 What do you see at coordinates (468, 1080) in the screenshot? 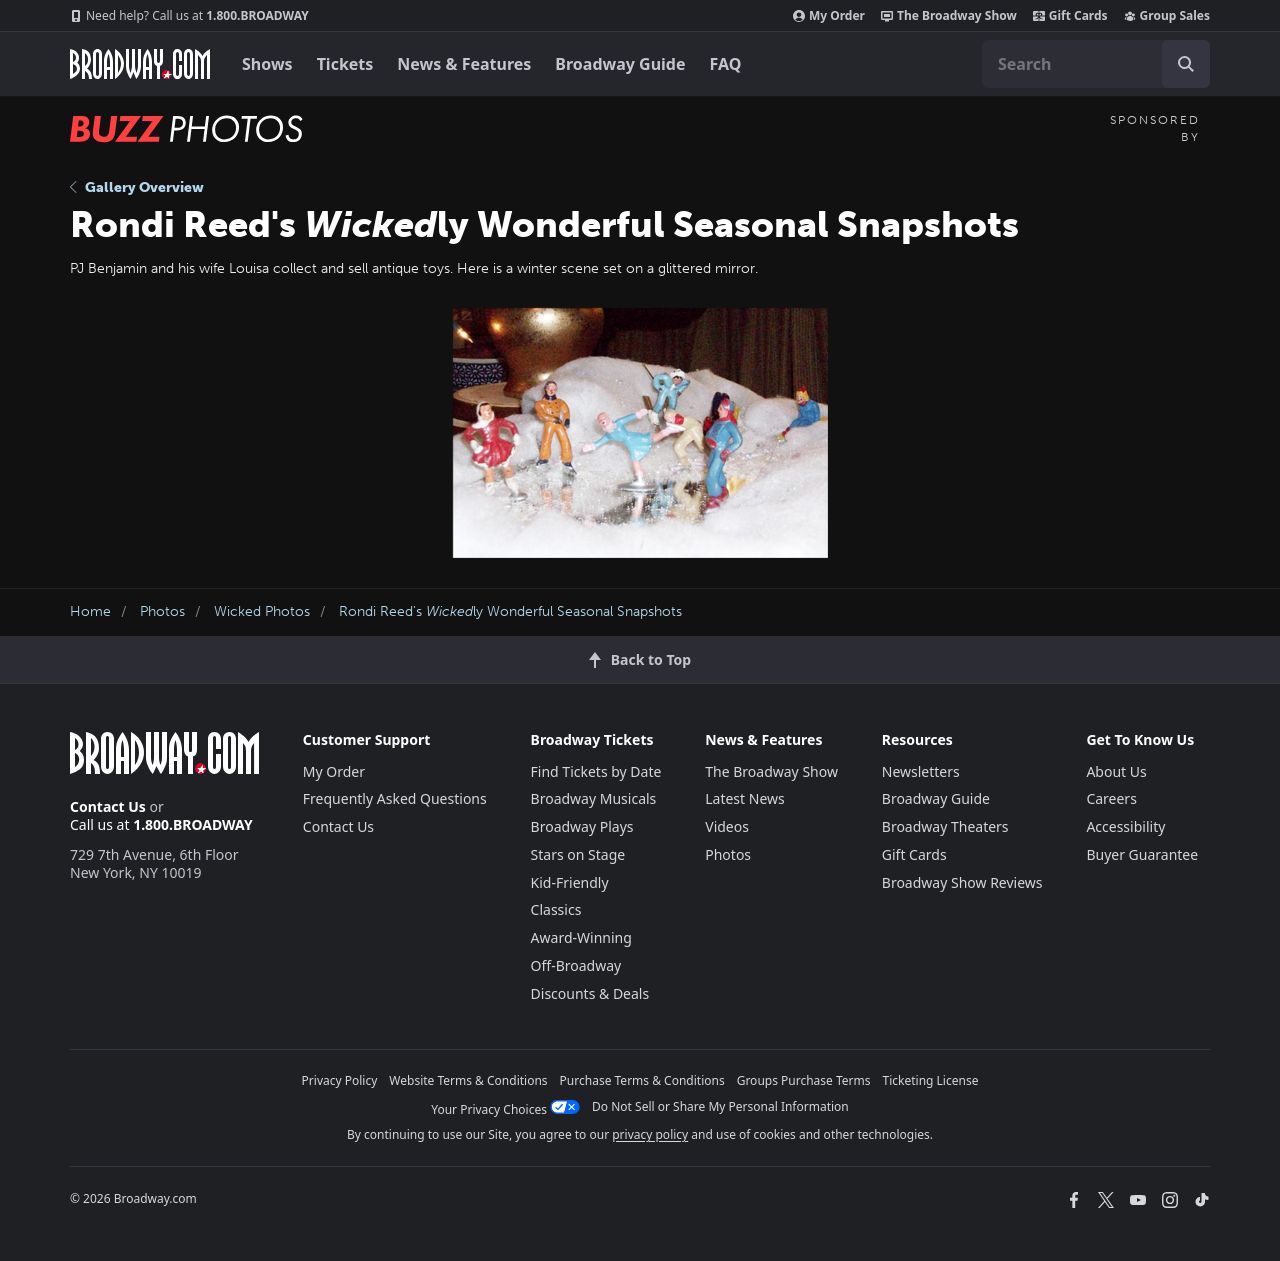
I see `Website Terms & Conditions` at bounding box center [468, 1080].